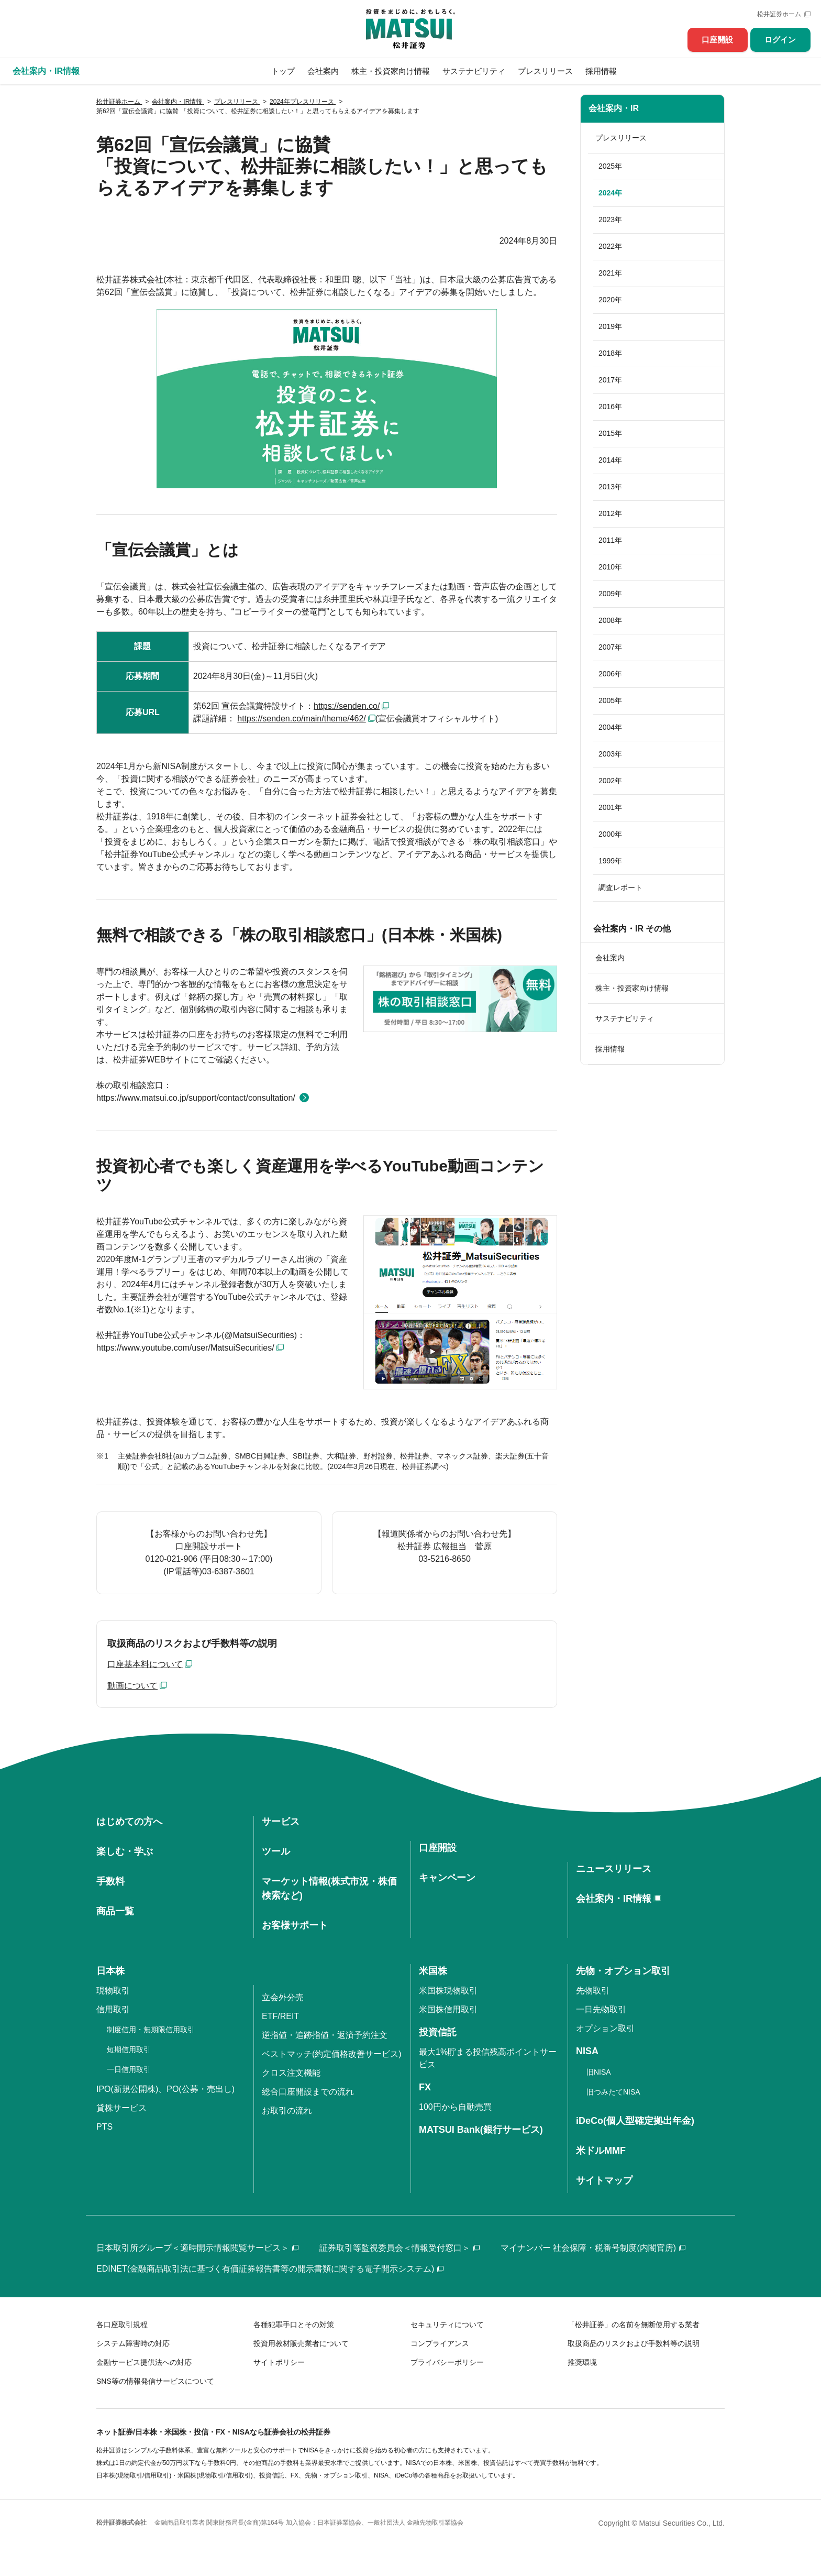 This screenshot has width=821, height=2576. I want to click on 2007年, so click(610, 647).